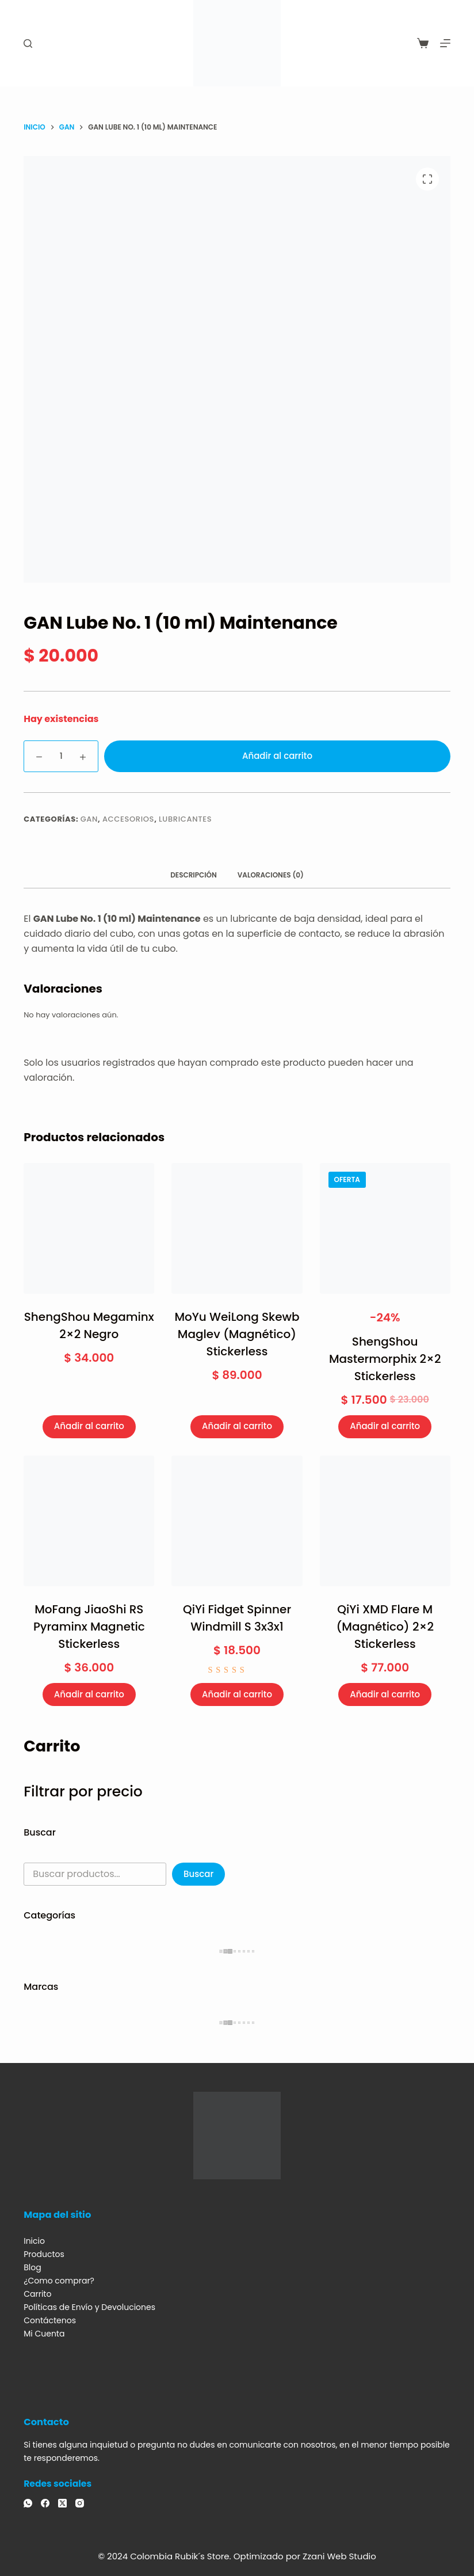 Image resolution: width=474 pixels, height=2576 pixels. What do you see at coordinates (89, 2307) in the screenshot?
I see `Políticas de Envío y Devoluciones` at bounding box center [89, 2307].